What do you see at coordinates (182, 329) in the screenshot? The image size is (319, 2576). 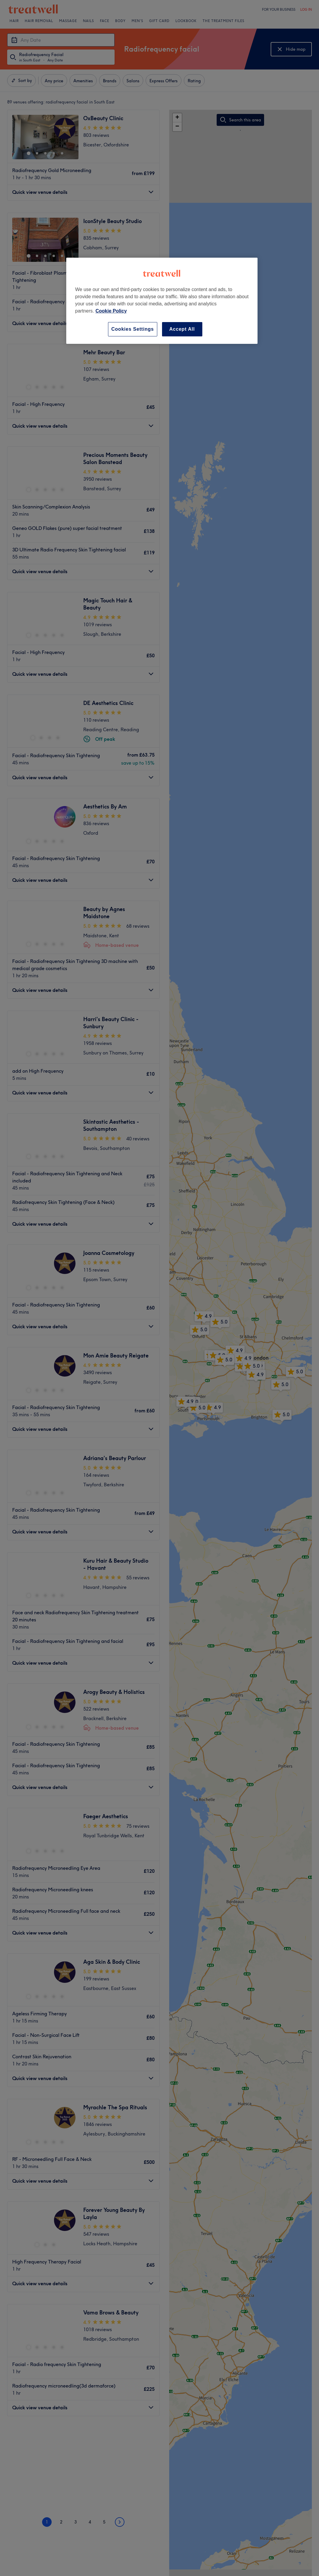 I see `Accept All` at bounding box center [182, 329].